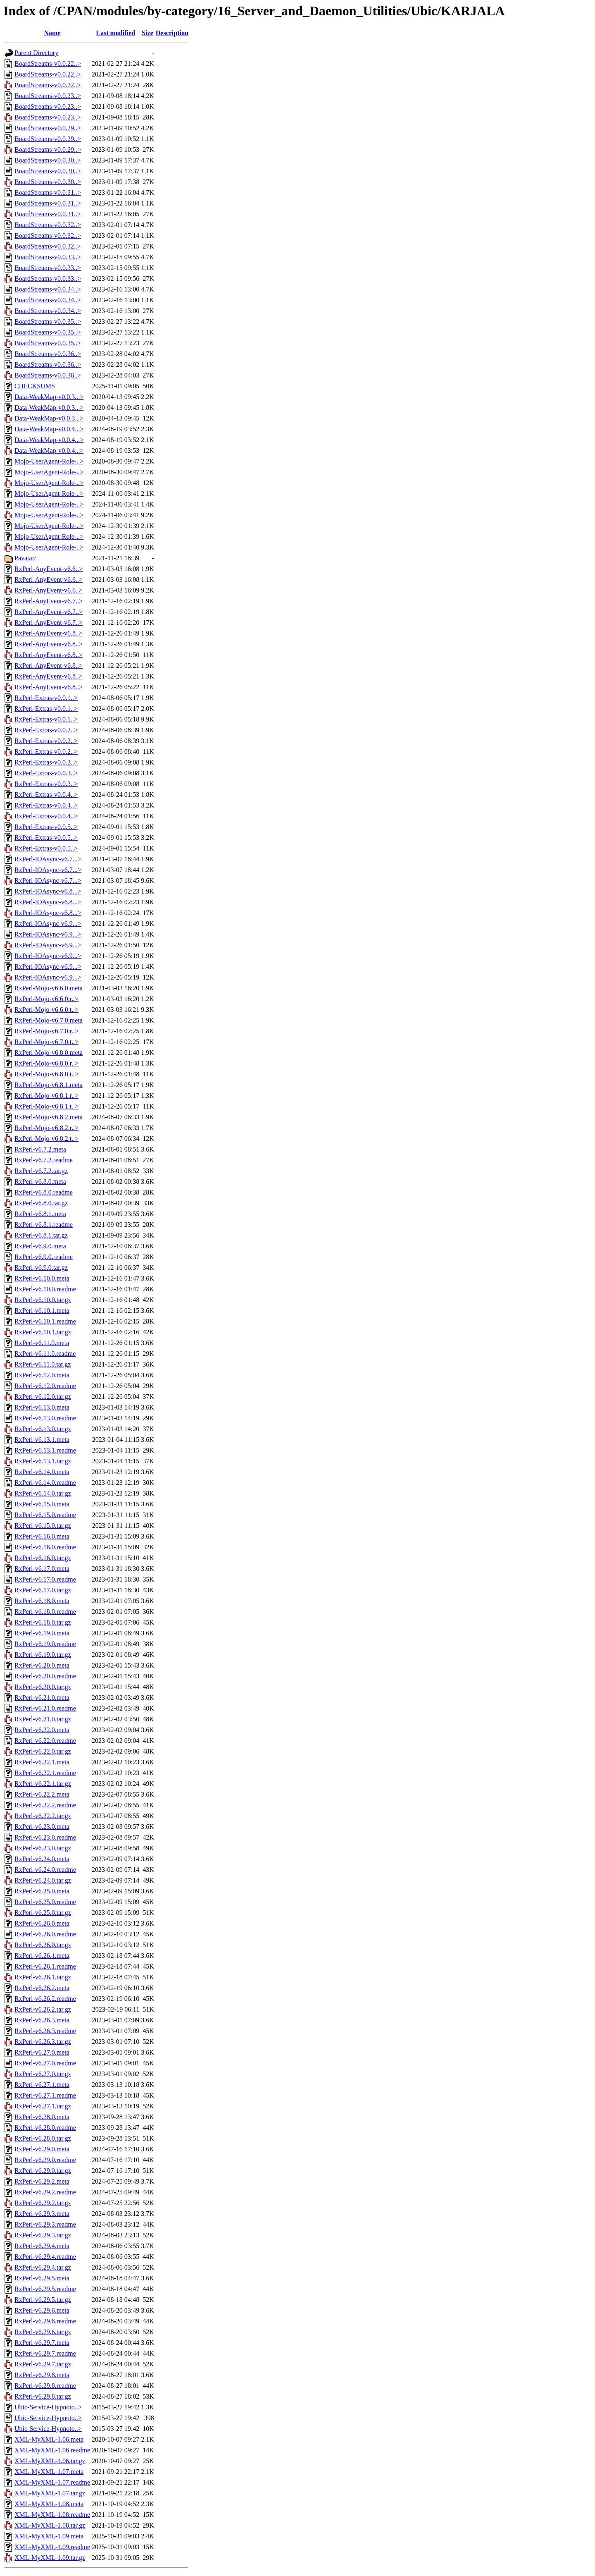  What do you see at coordinates (42, 1719) in the screenshot?
I see `RxPerl-v6.21.0.tar.gz` at bounding box center [42, 1719].